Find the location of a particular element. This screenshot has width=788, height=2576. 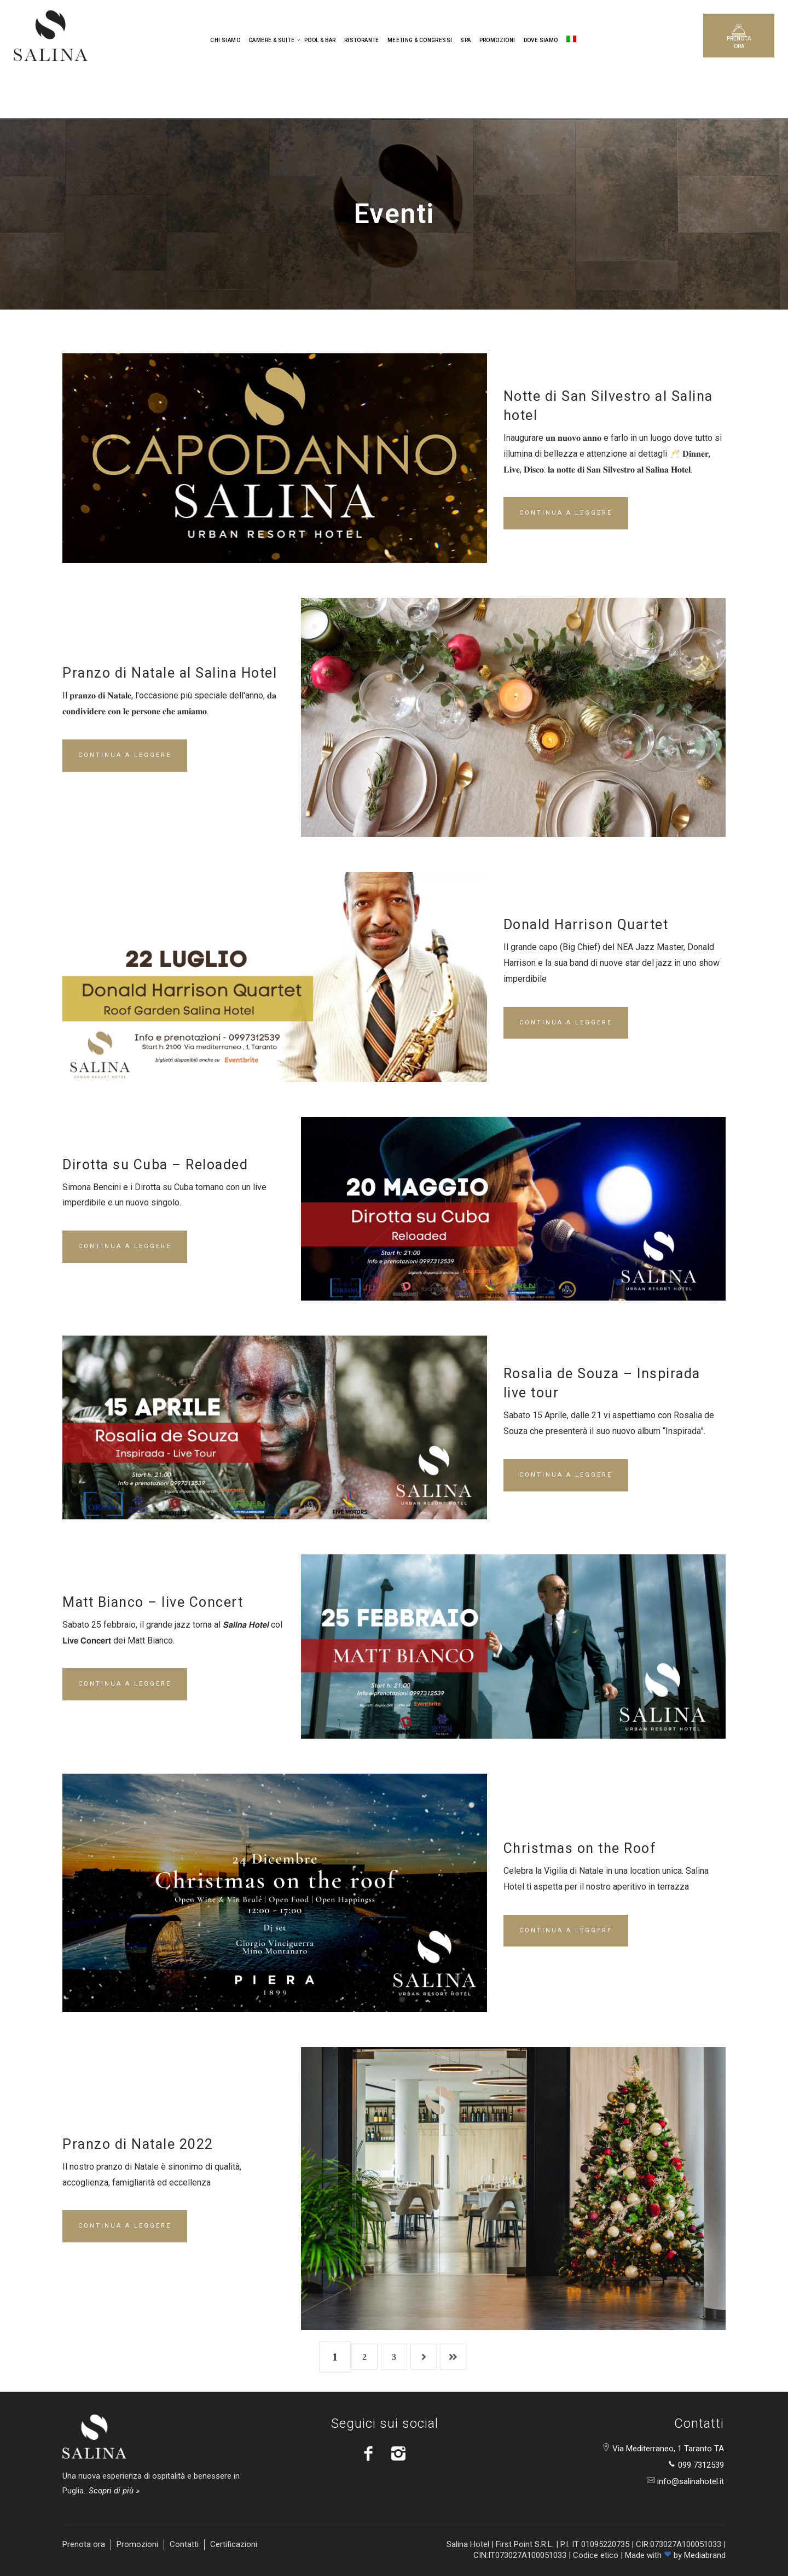

Pranzo di Natale 2022 is located at coordinates (137, 2144).